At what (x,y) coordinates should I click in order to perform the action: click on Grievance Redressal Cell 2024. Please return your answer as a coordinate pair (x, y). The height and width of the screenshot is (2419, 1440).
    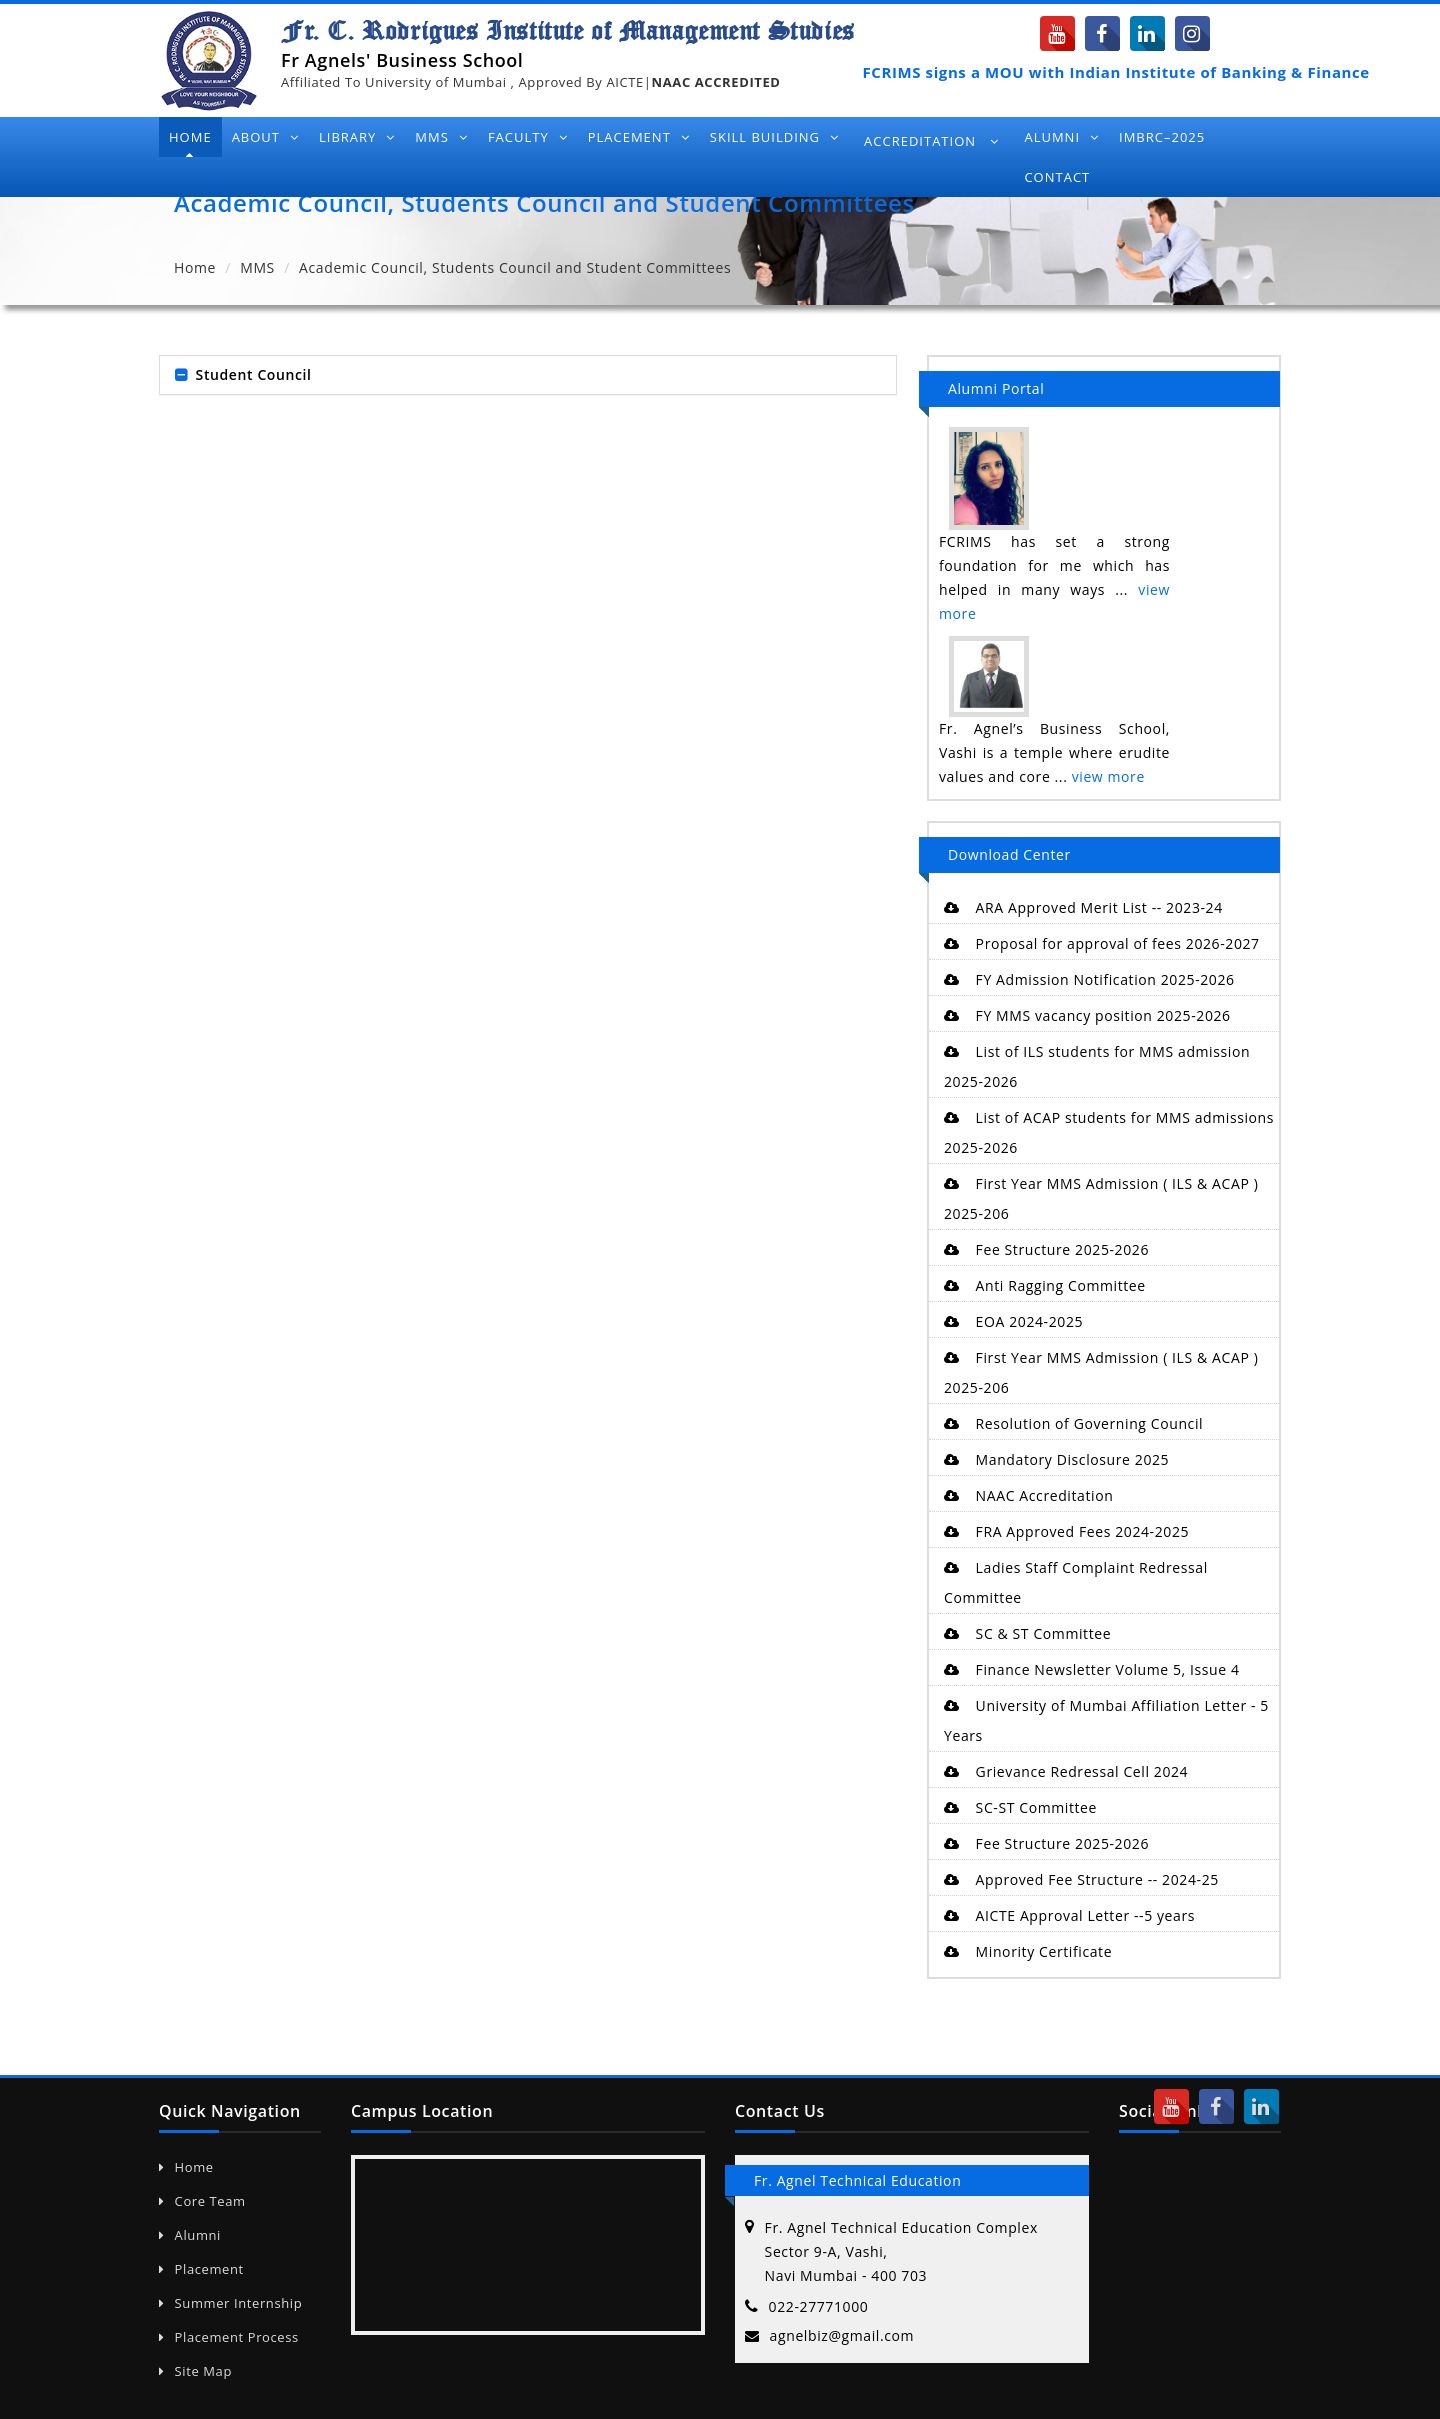
    Looking at the image, I should click on (1066, 1771).